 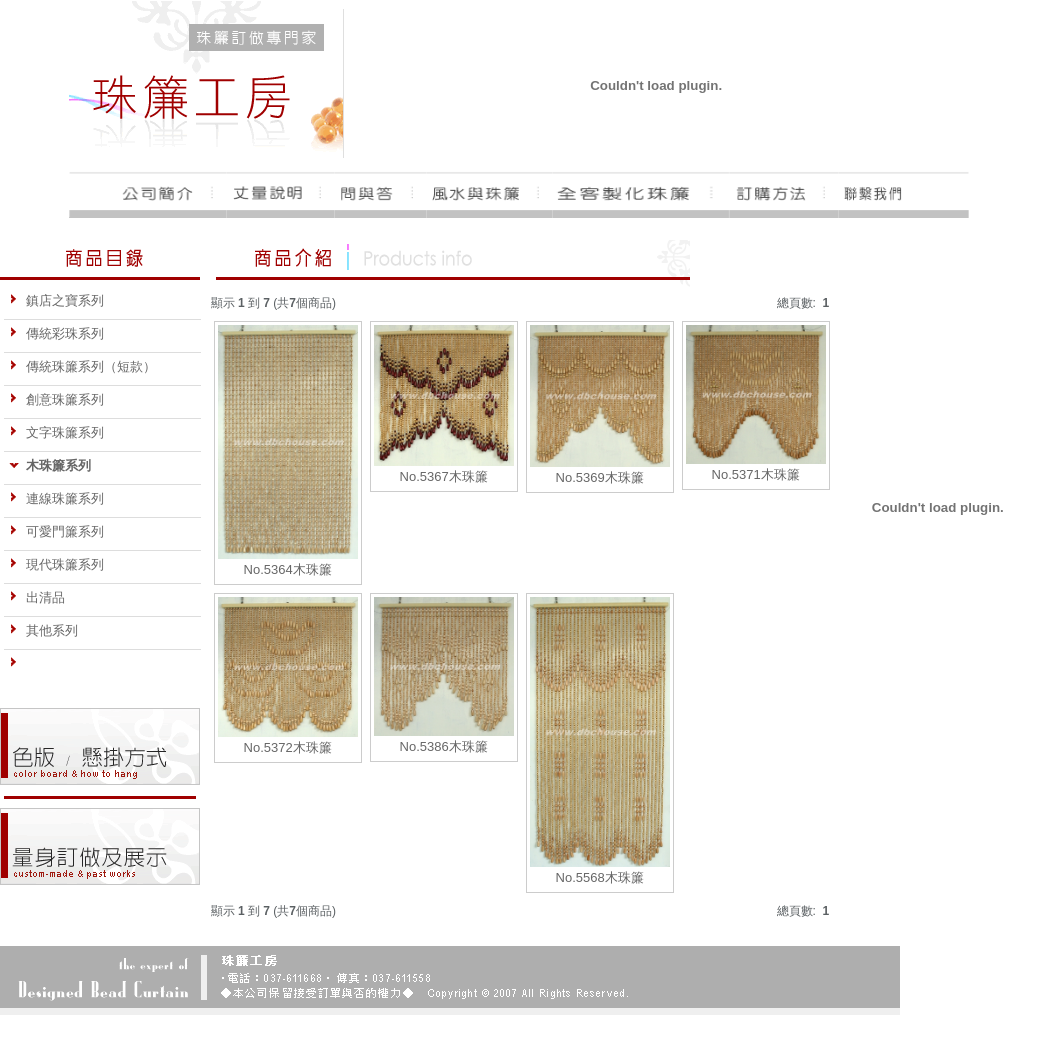 What do you see at coordinates (56, 498) in the screenshot?
I see `連線珠簾系列` at bounding box center [56, 498].